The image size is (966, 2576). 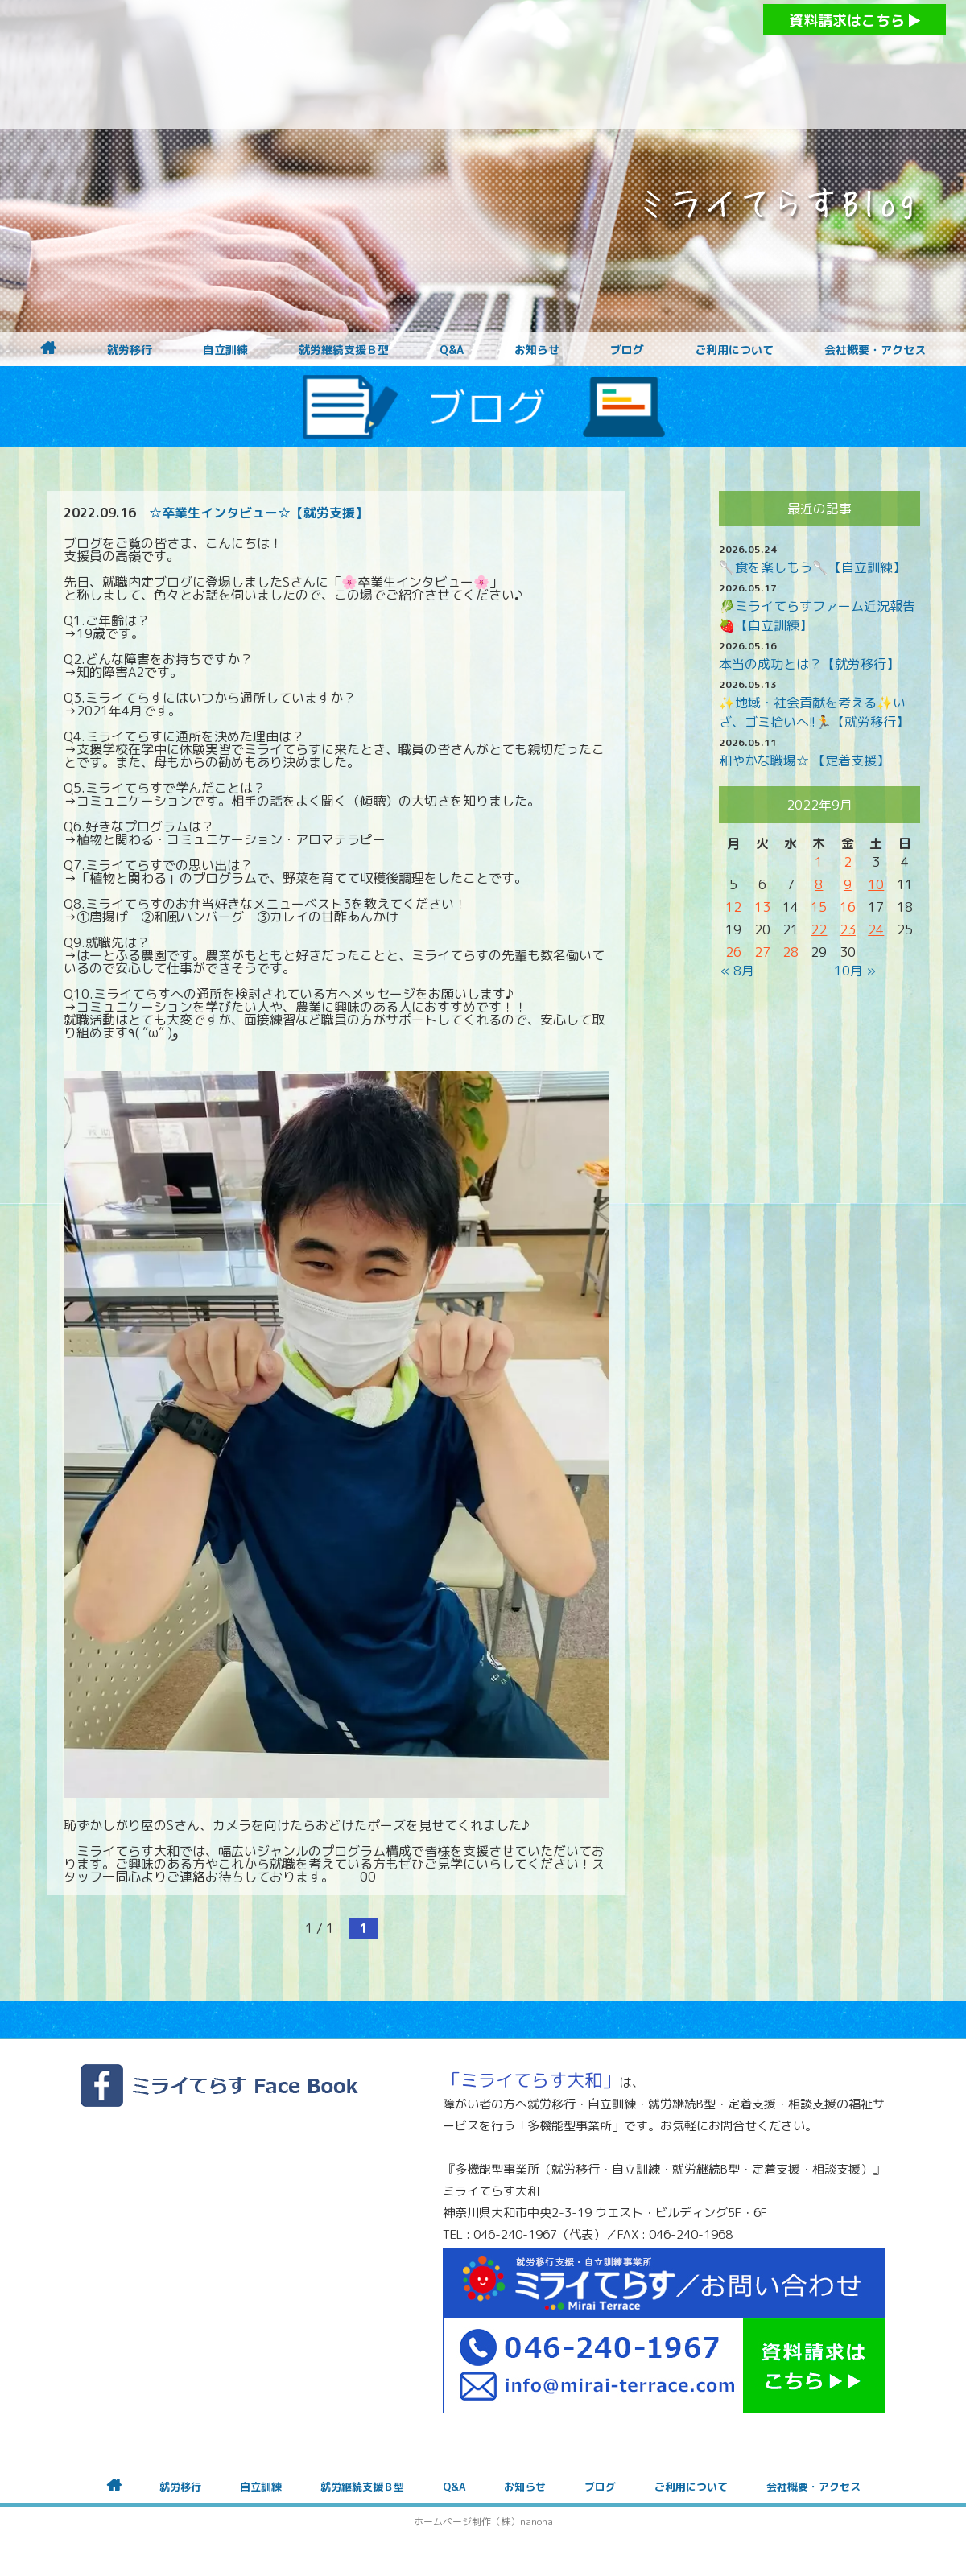 What do you see at coordinates (854, 20) in the screenshot?
I see `資料請求はこちら` at bounding box center [854, 20].